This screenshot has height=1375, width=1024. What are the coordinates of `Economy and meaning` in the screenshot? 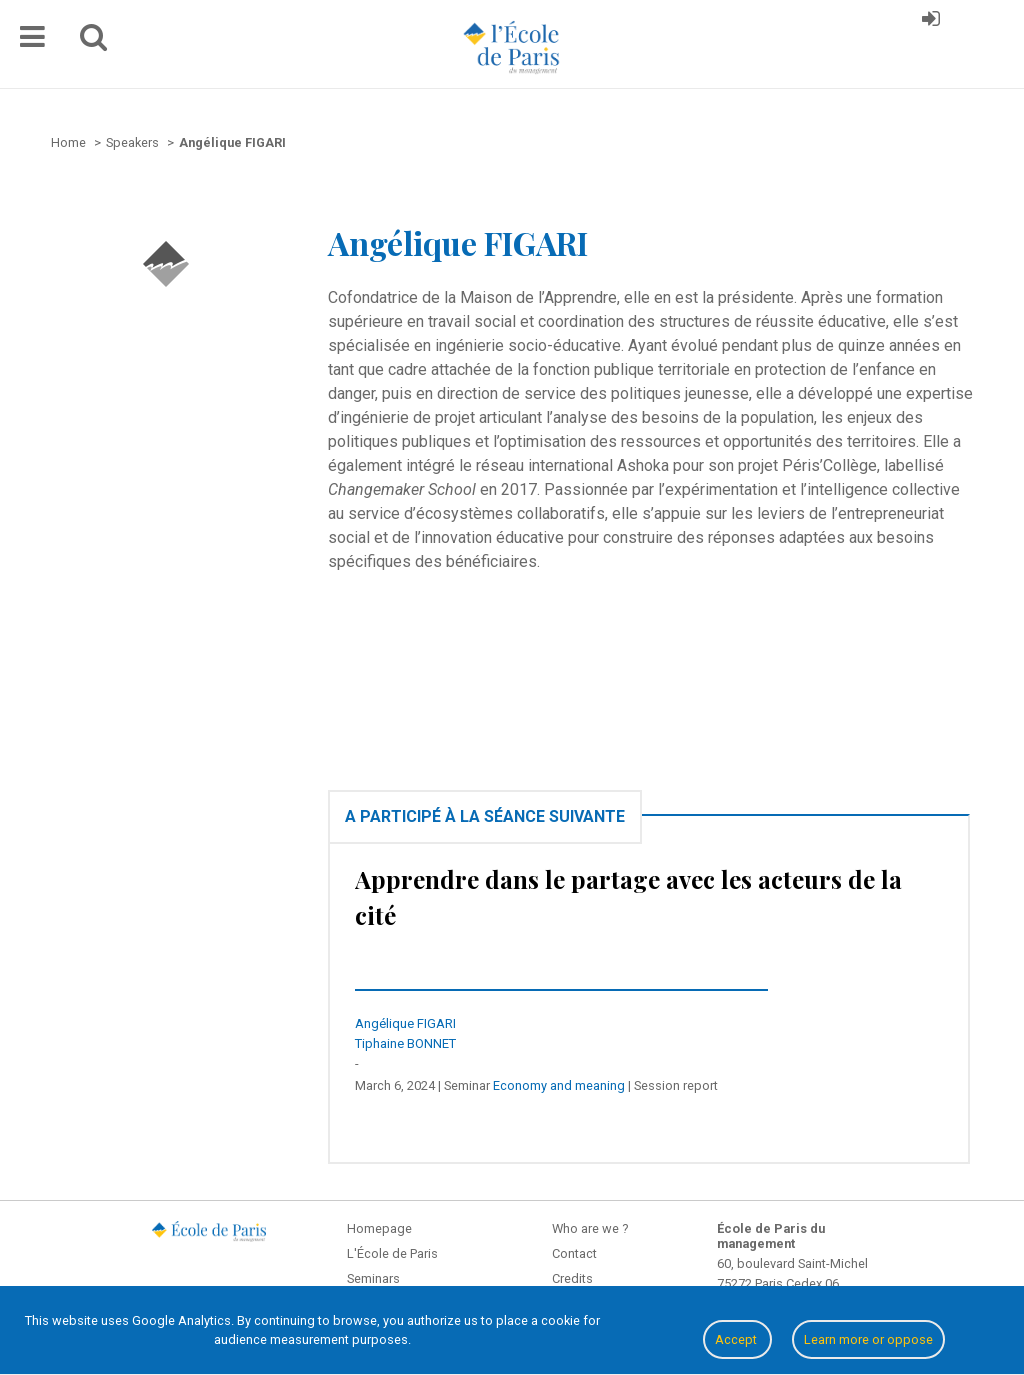 It's located at (559, 1085).